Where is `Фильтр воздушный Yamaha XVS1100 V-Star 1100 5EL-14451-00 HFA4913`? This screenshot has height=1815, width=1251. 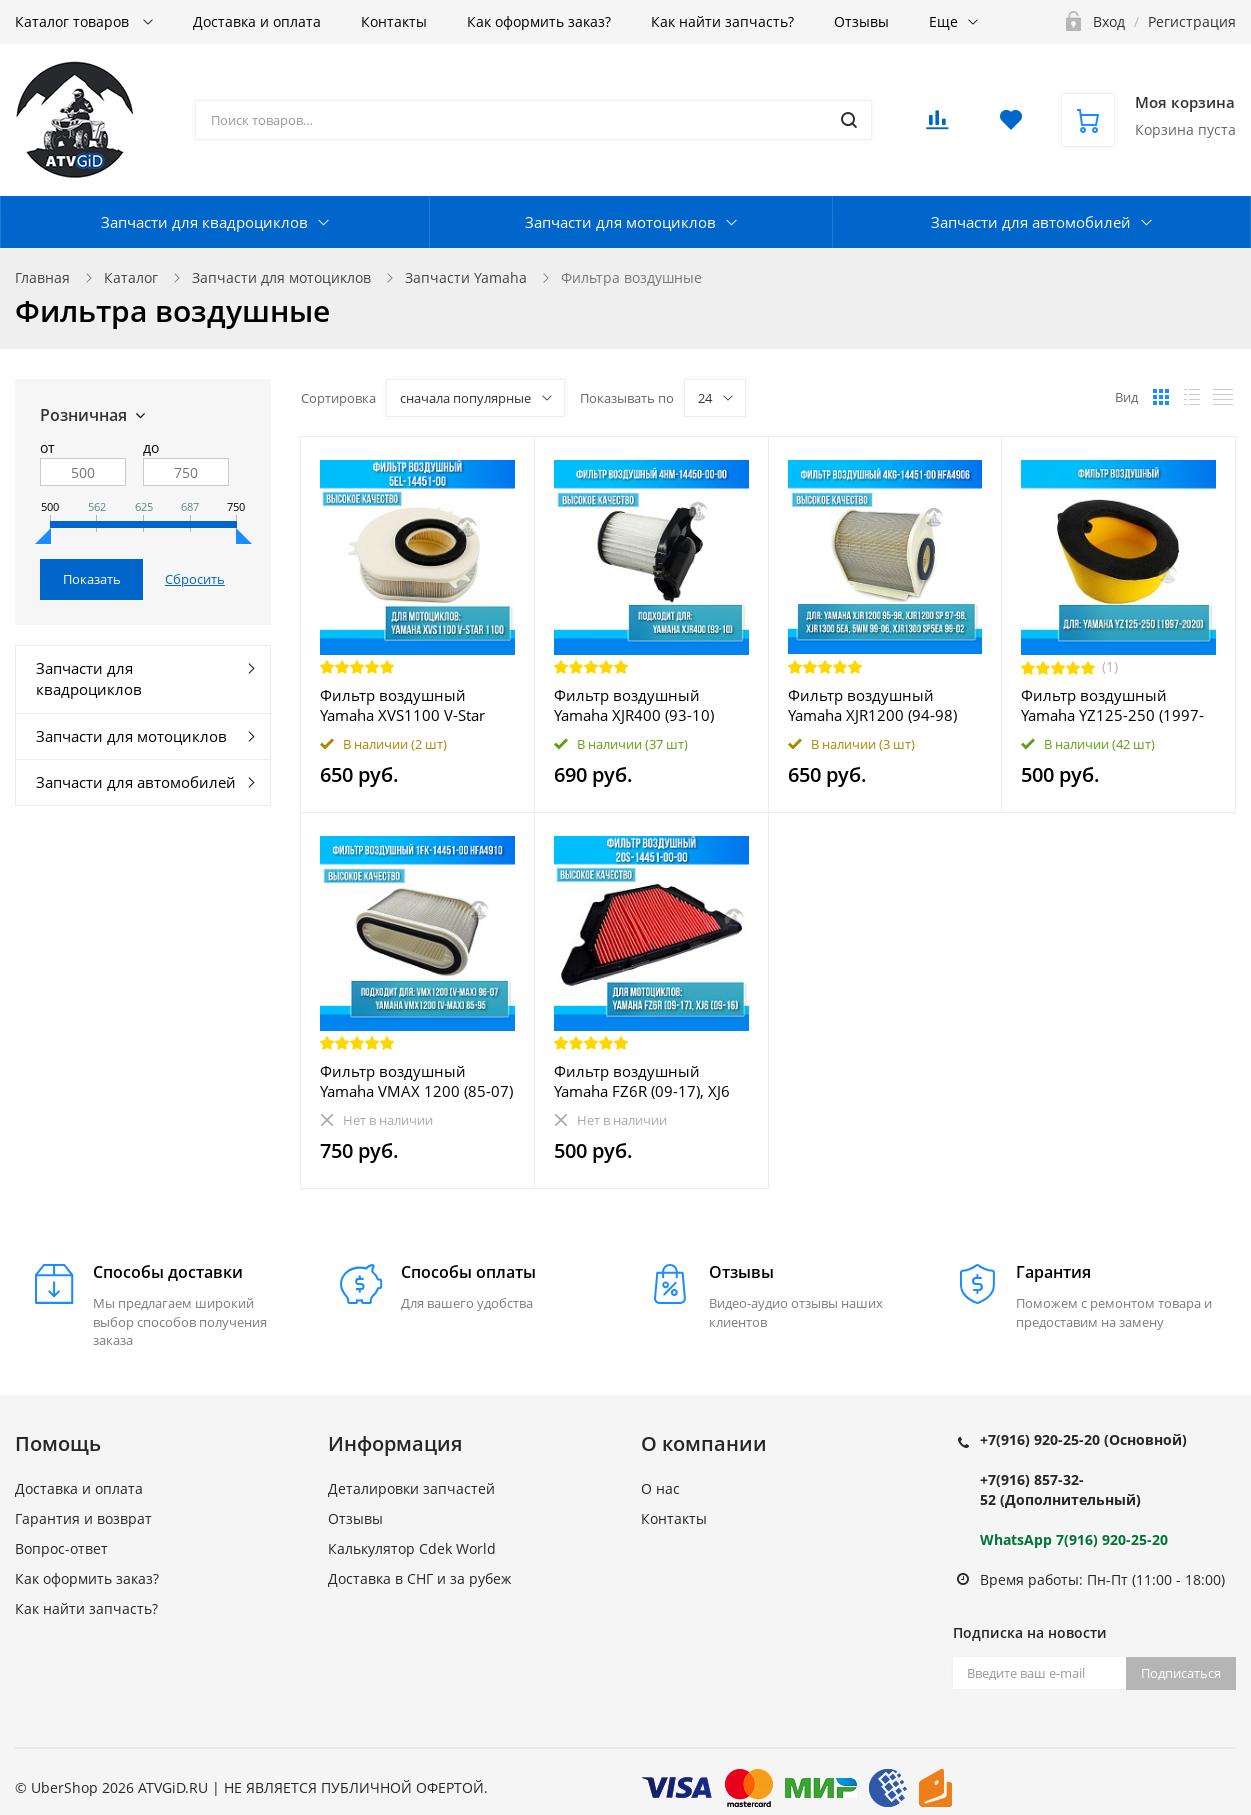 Фильтр воздушный Yamaha XVS1100 V-Star 1100 5EL-14451-00 HFA4913 is located at coordinates (402, 705).